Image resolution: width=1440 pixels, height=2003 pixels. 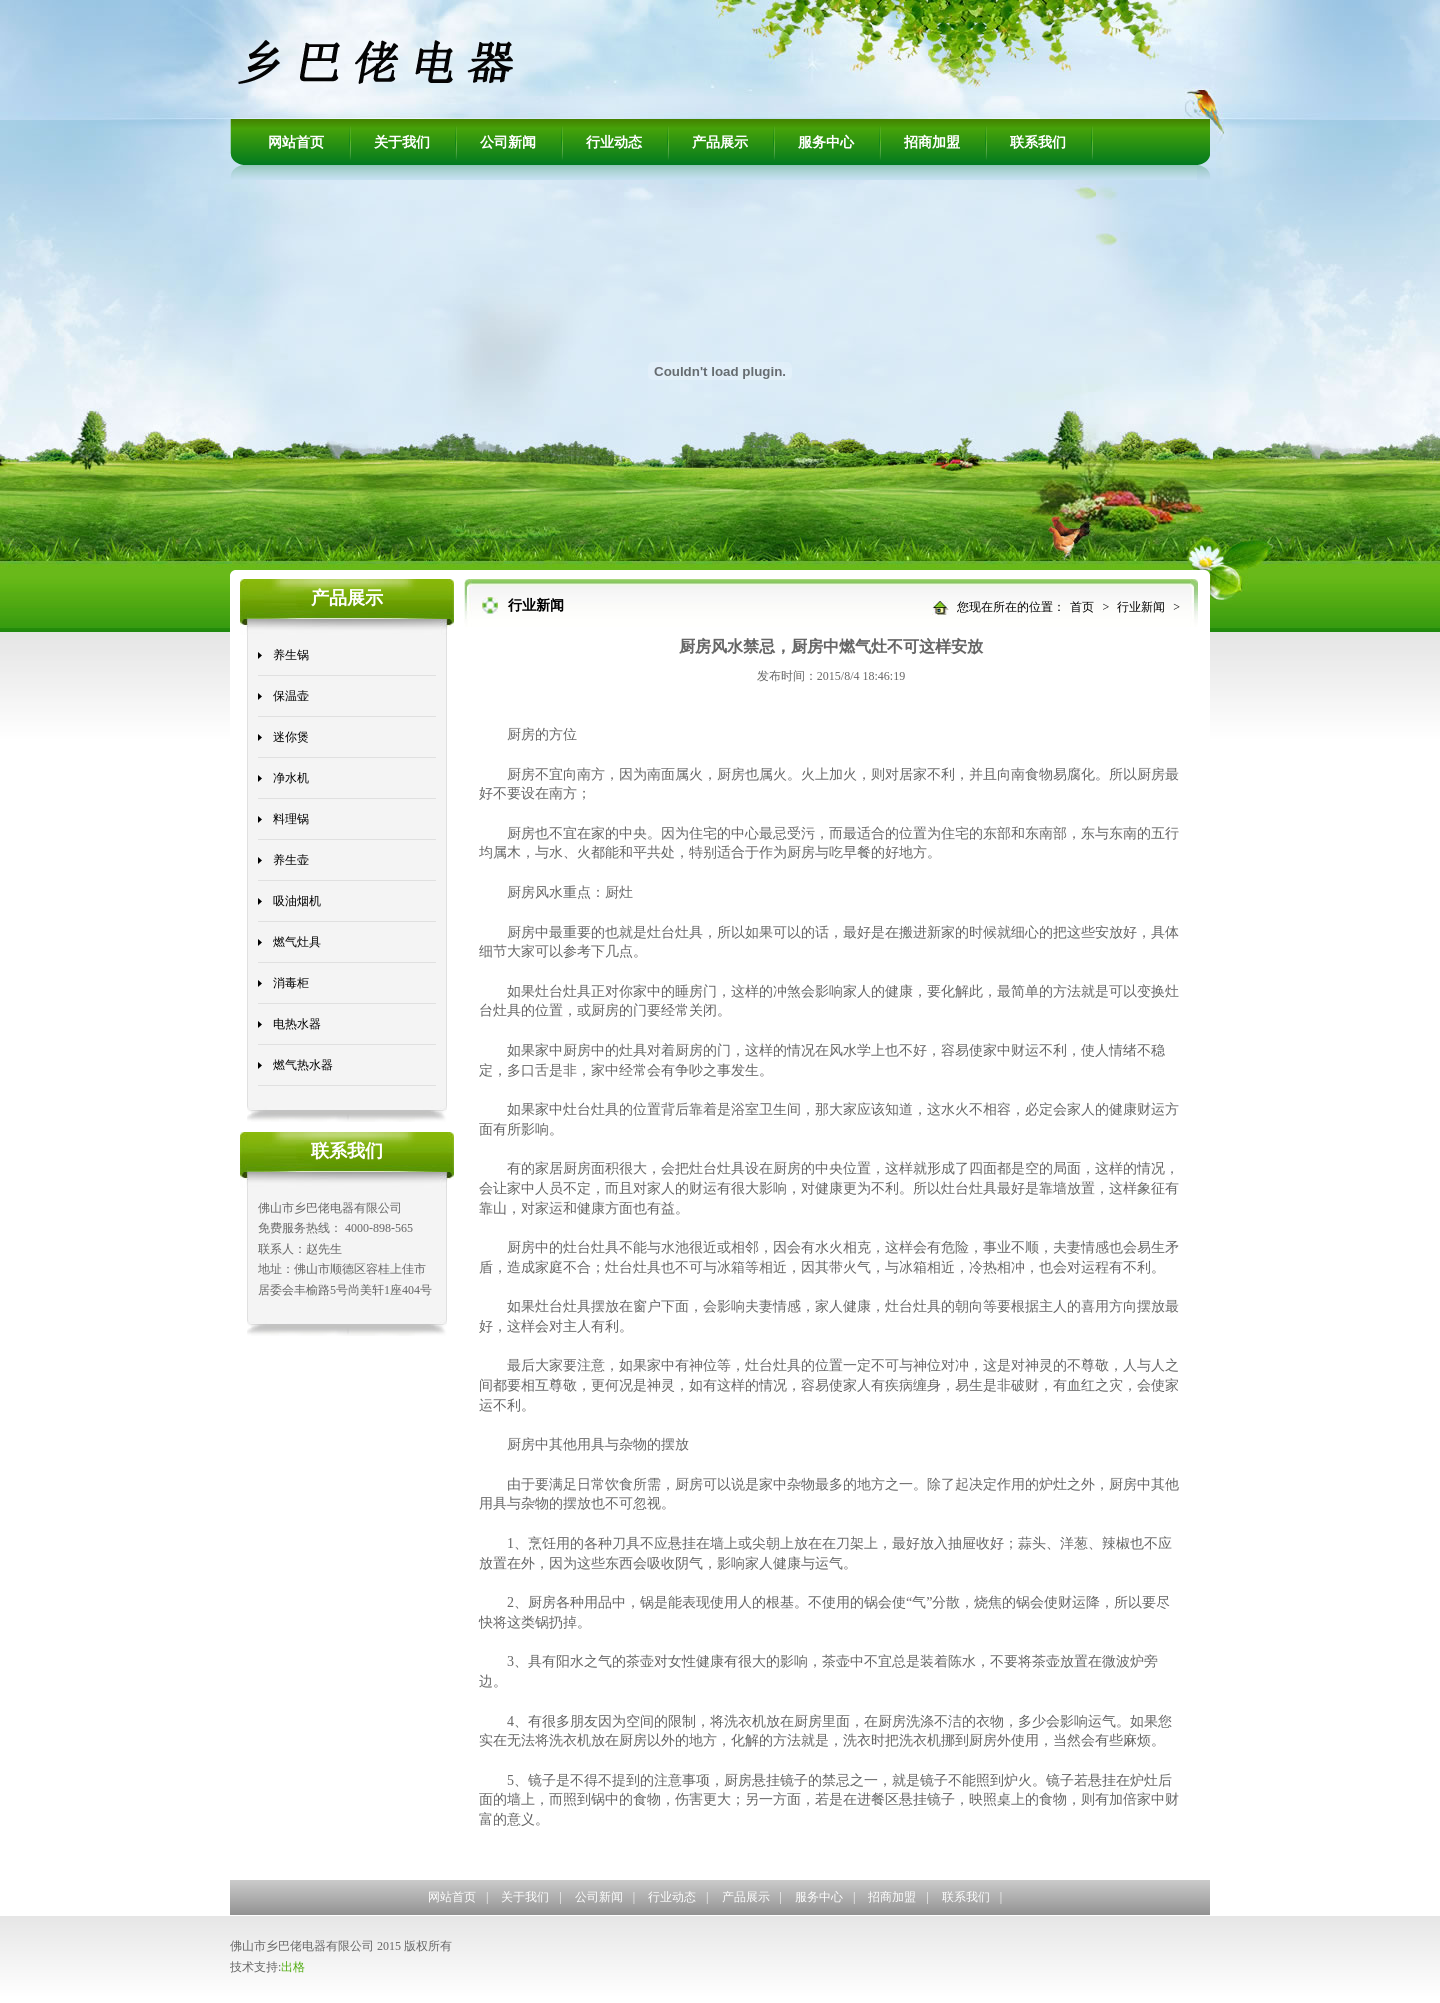 I want to click on 行业动态, so click(x=614, y=142).